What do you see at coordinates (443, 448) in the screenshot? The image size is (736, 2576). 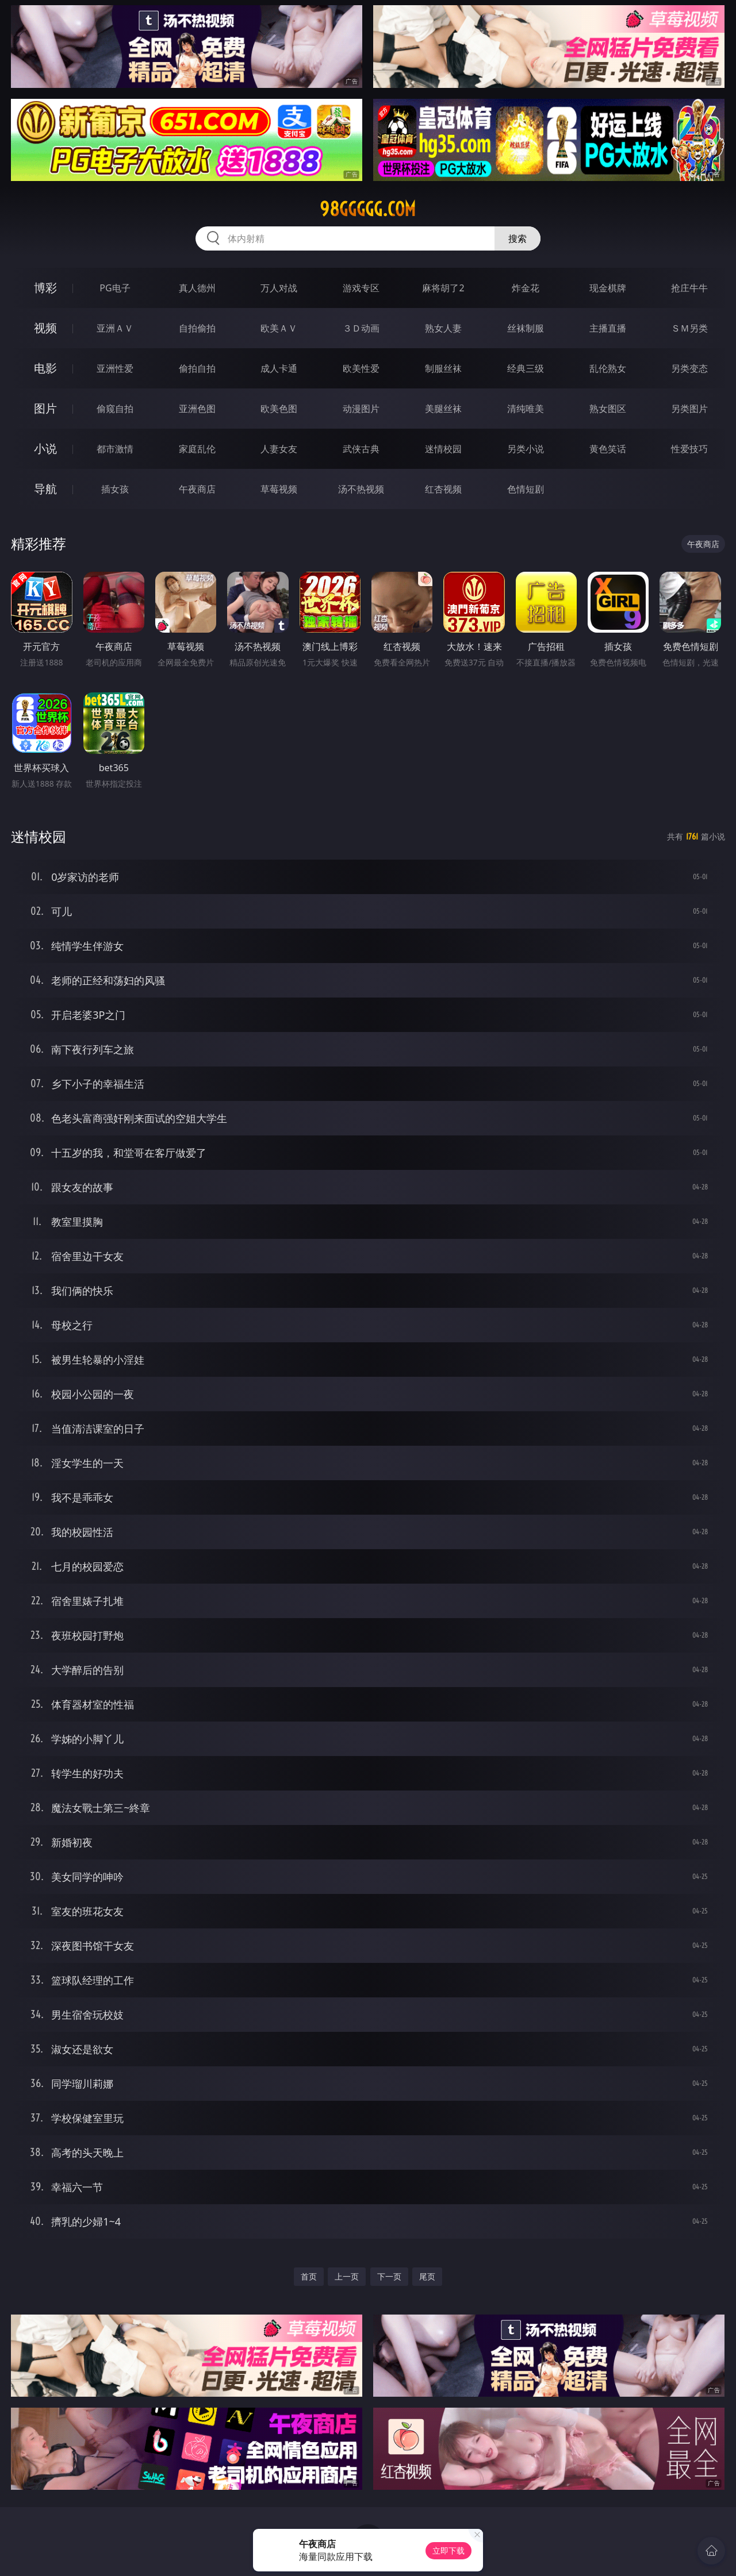 I see `迷情校园` at bounding box center [443, 448].